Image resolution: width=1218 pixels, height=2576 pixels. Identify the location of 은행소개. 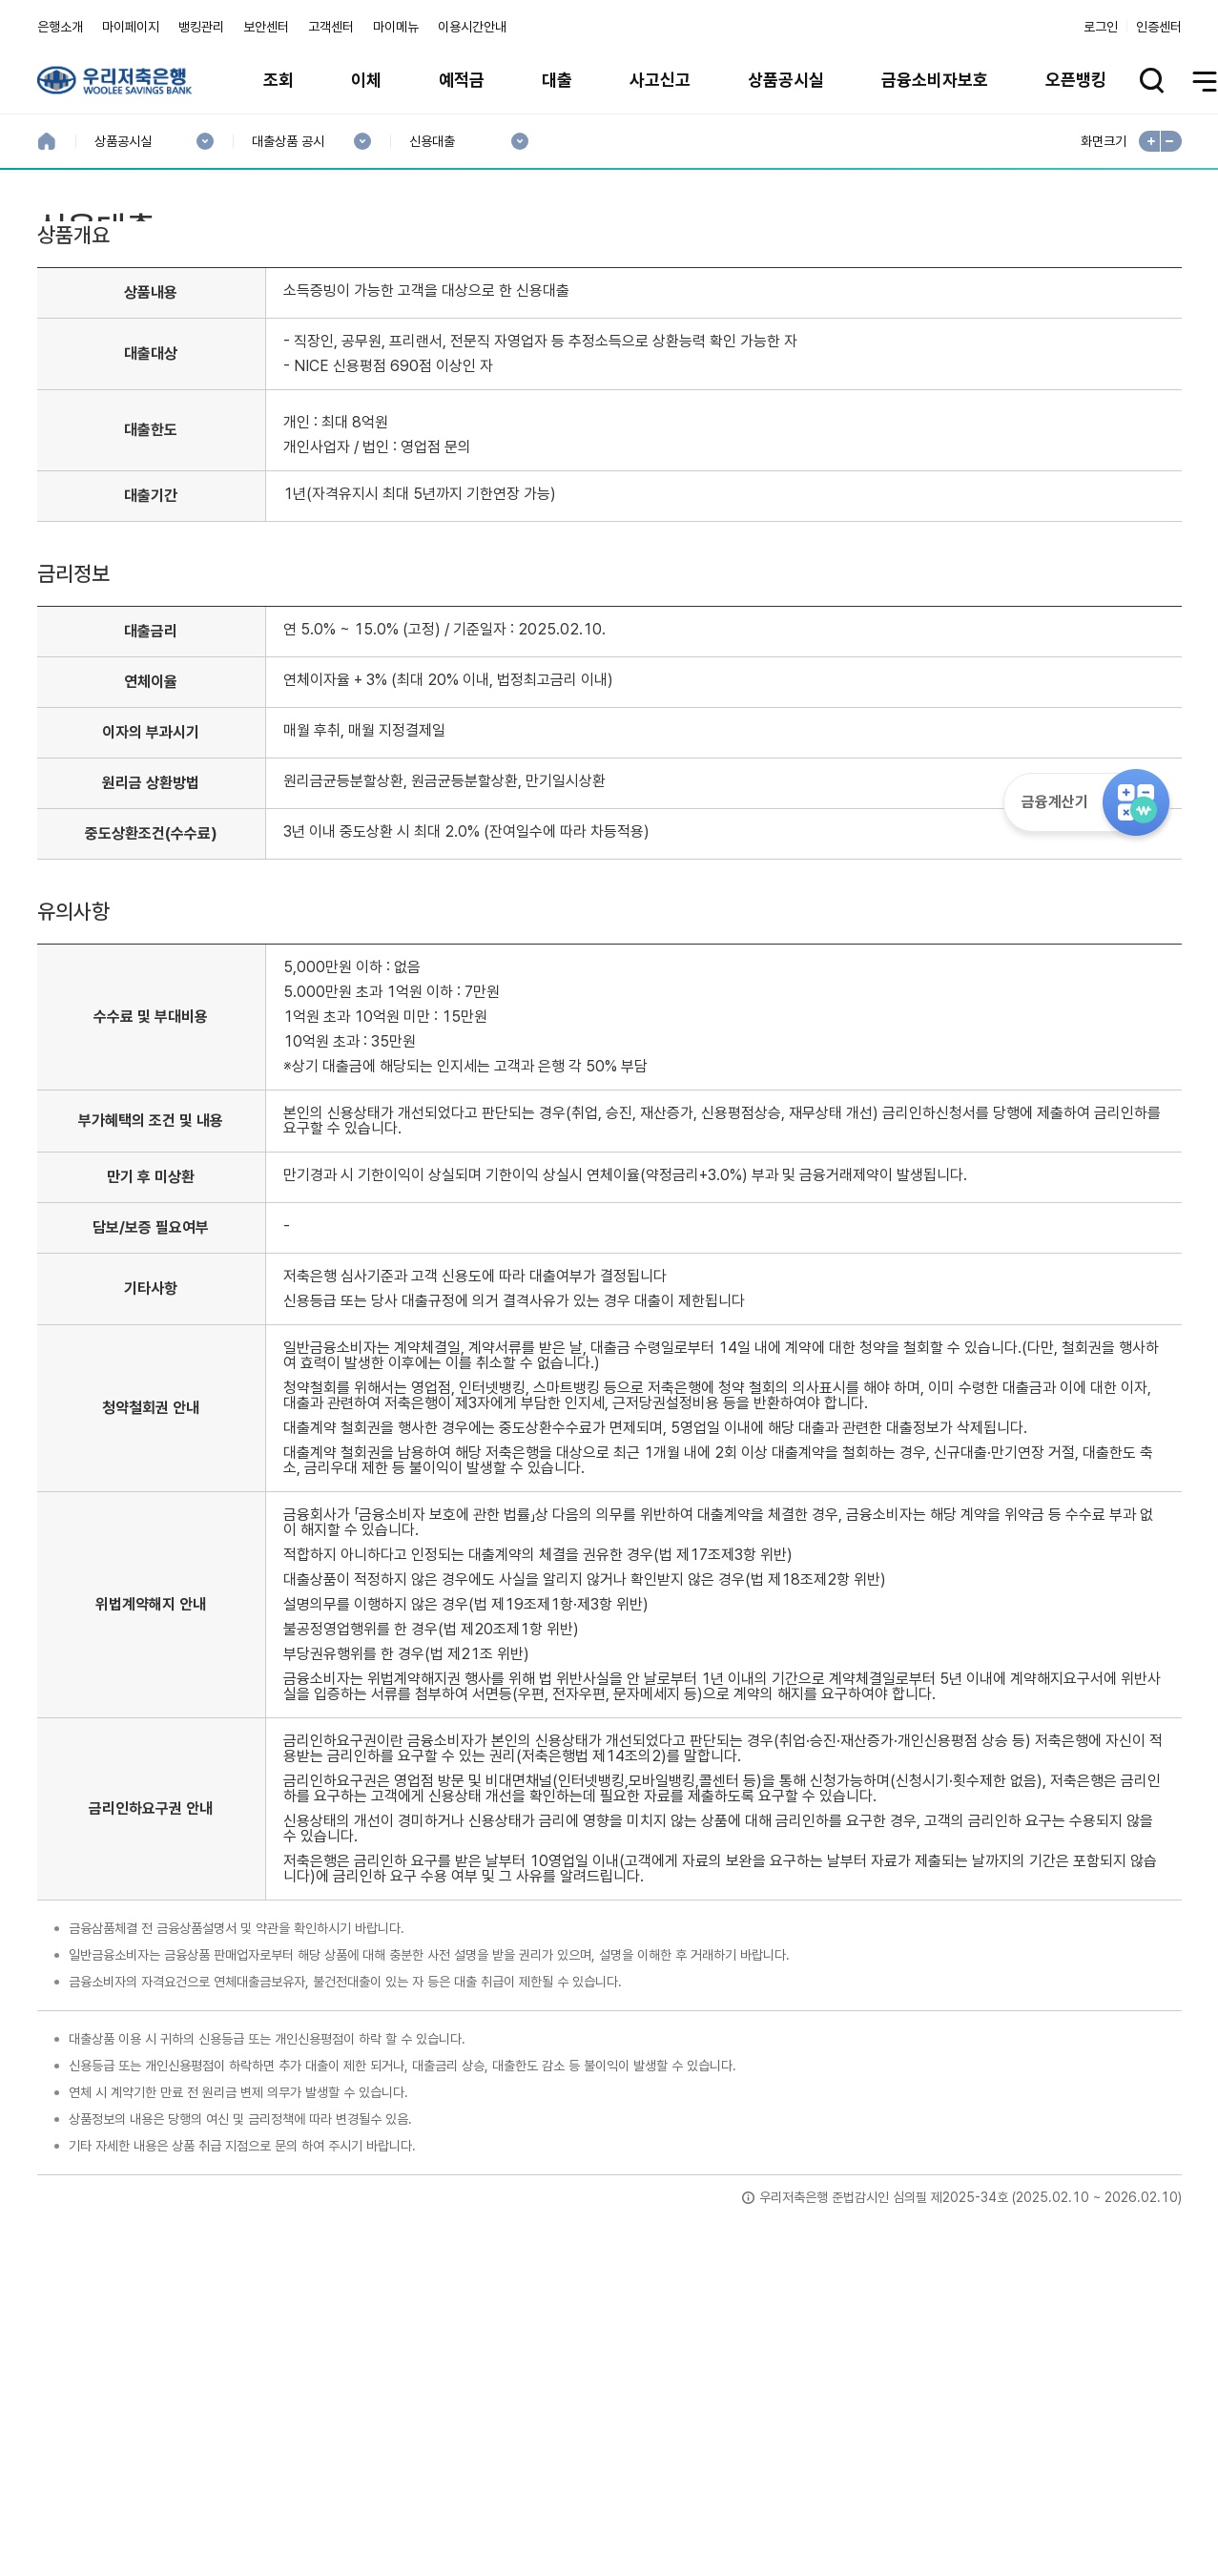
(60, 26).